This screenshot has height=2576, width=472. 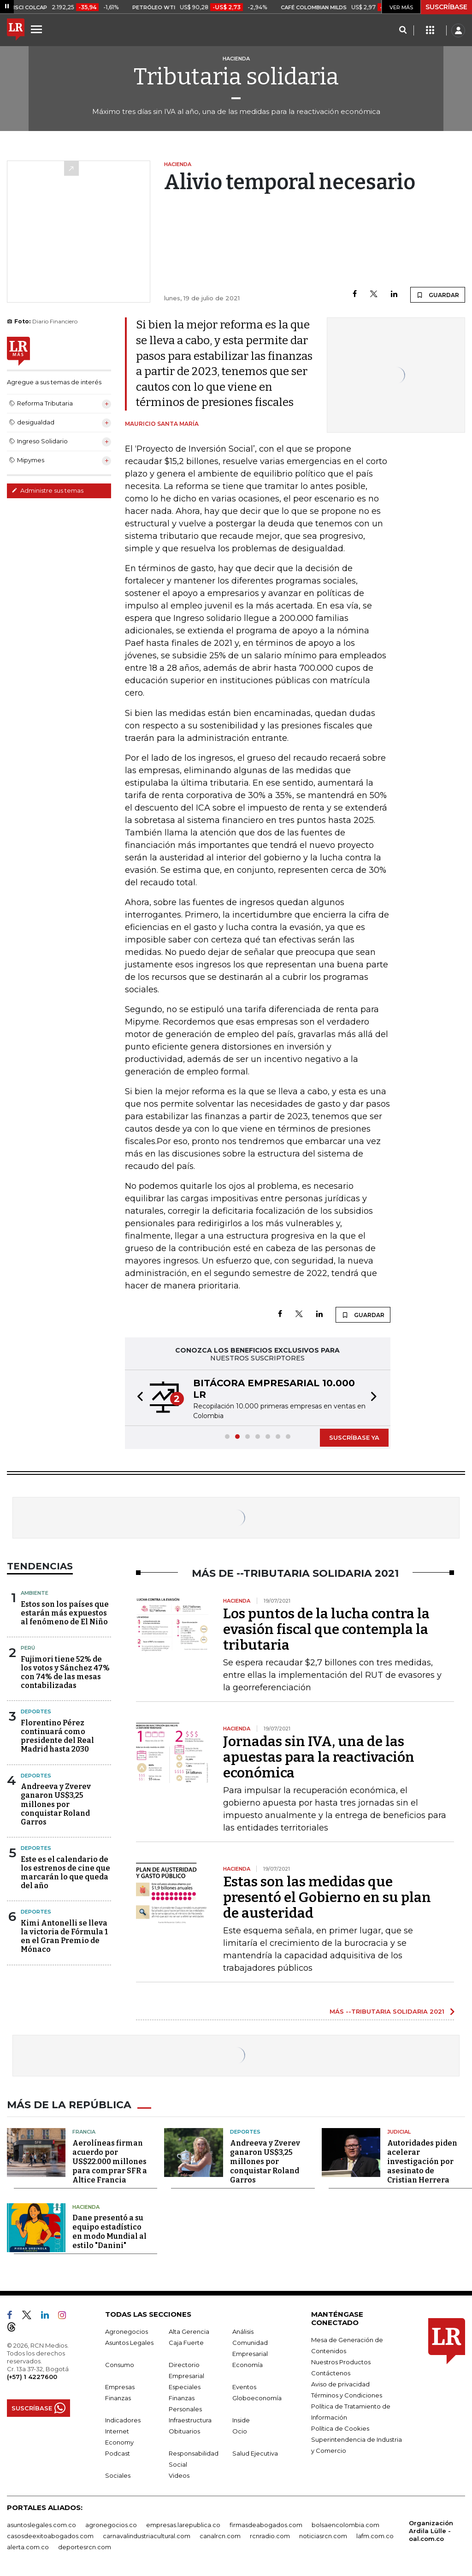 What do you see at coordinates (129, 2341) in the screenshot?
I see `Asuntos Legales` at bounding box center [129, 2341].